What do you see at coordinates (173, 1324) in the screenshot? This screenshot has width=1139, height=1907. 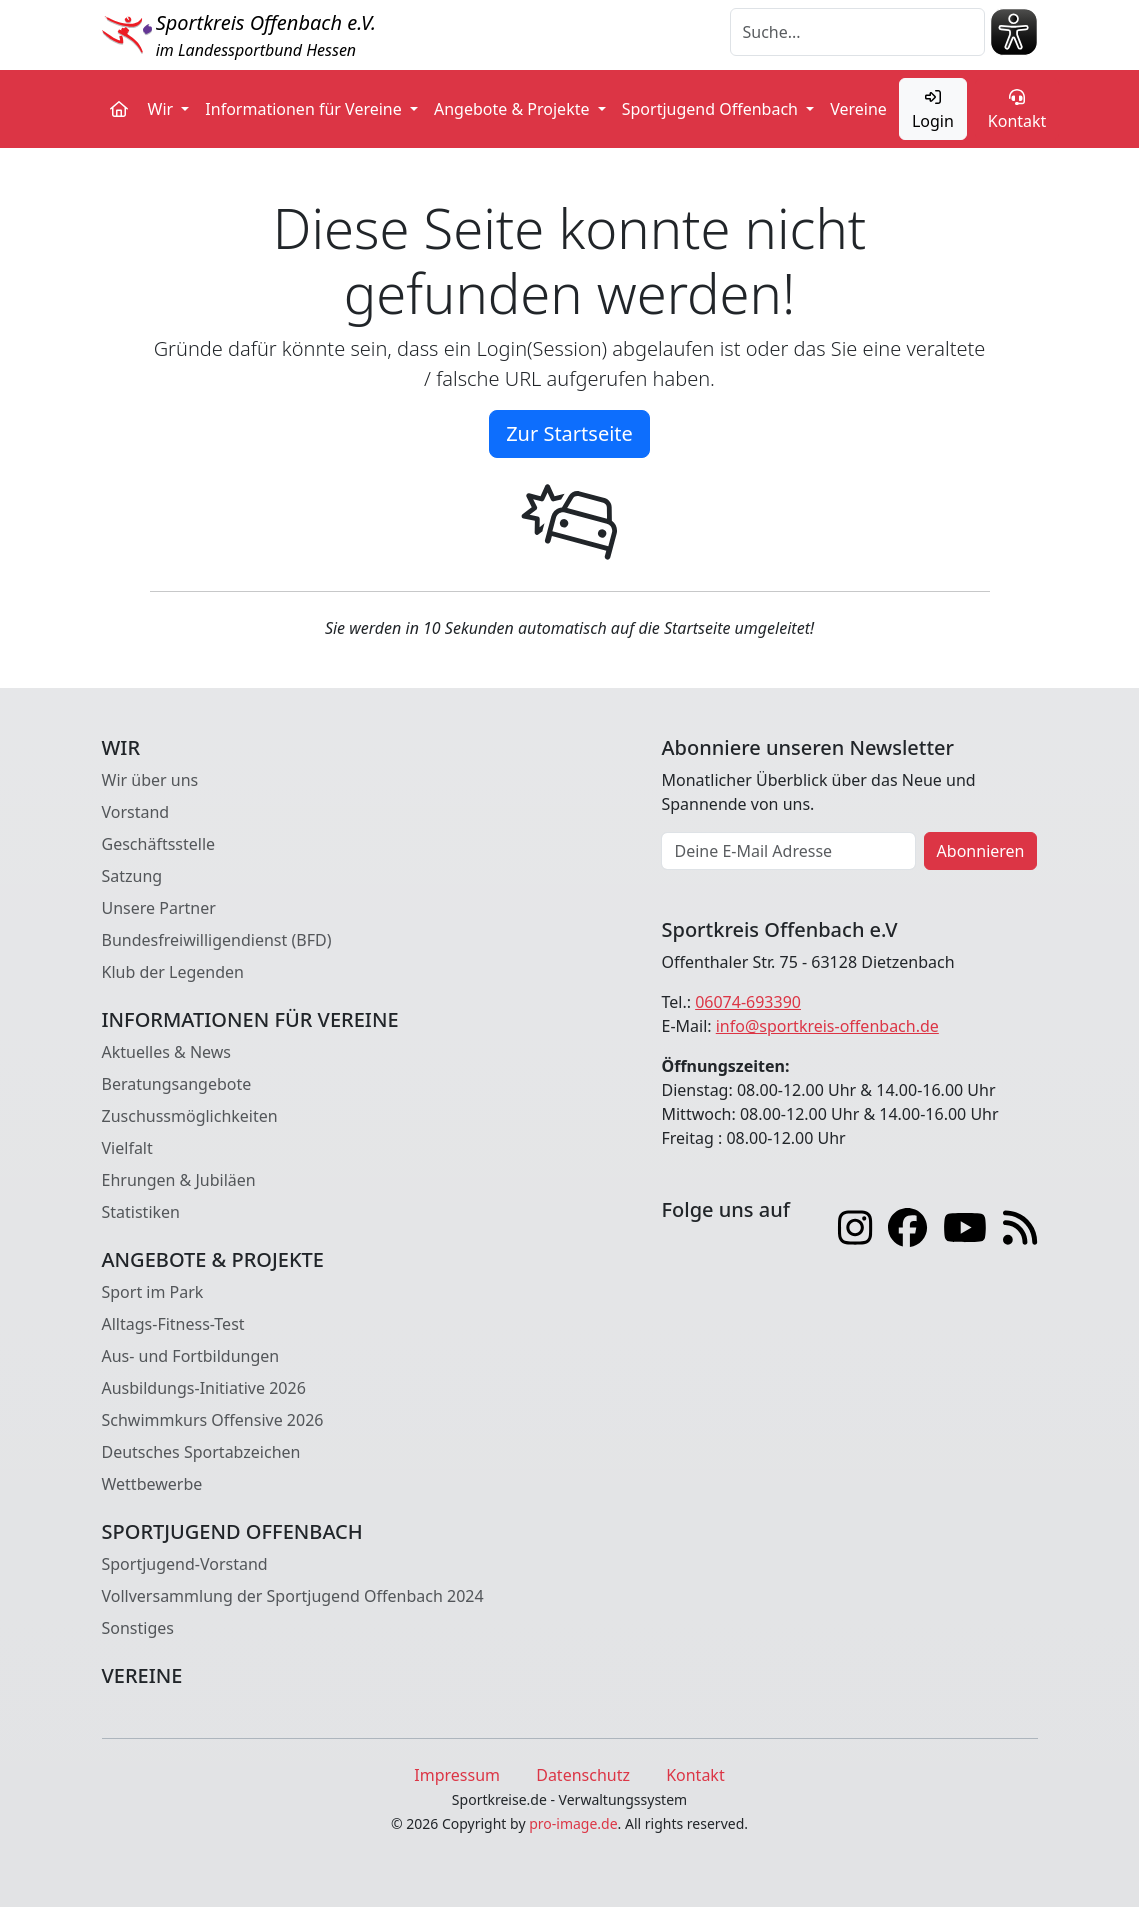 I see `Alltags-Fitness-Test` at bounding box center [173, 1324].